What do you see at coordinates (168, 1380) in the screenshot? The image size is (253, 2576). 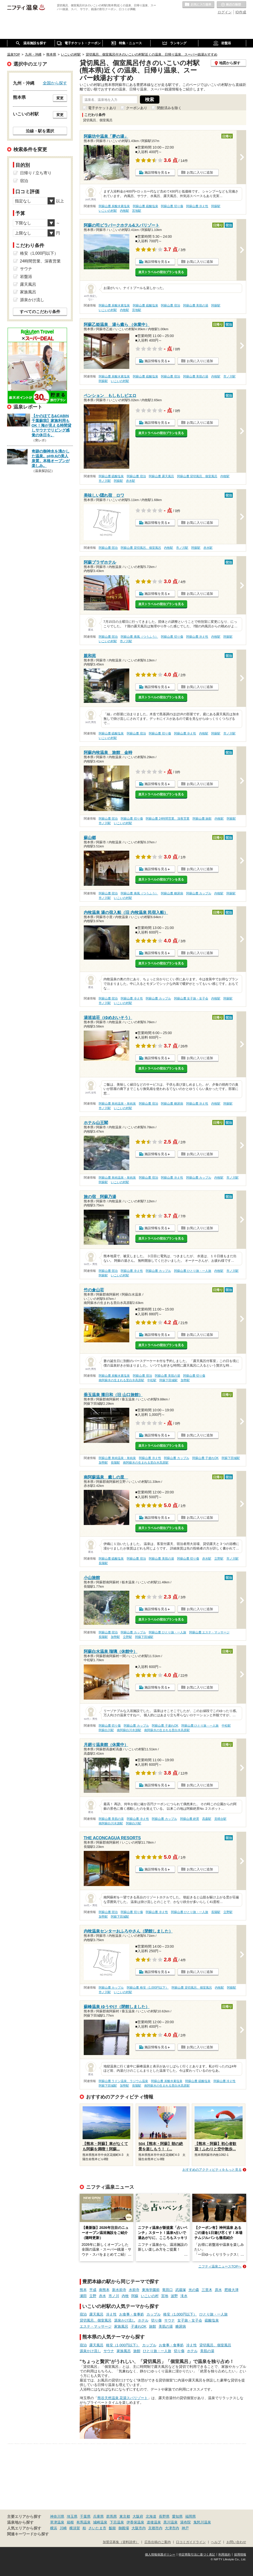 I see `阿蘇下田城駅` at bounding box center [168, 1380].